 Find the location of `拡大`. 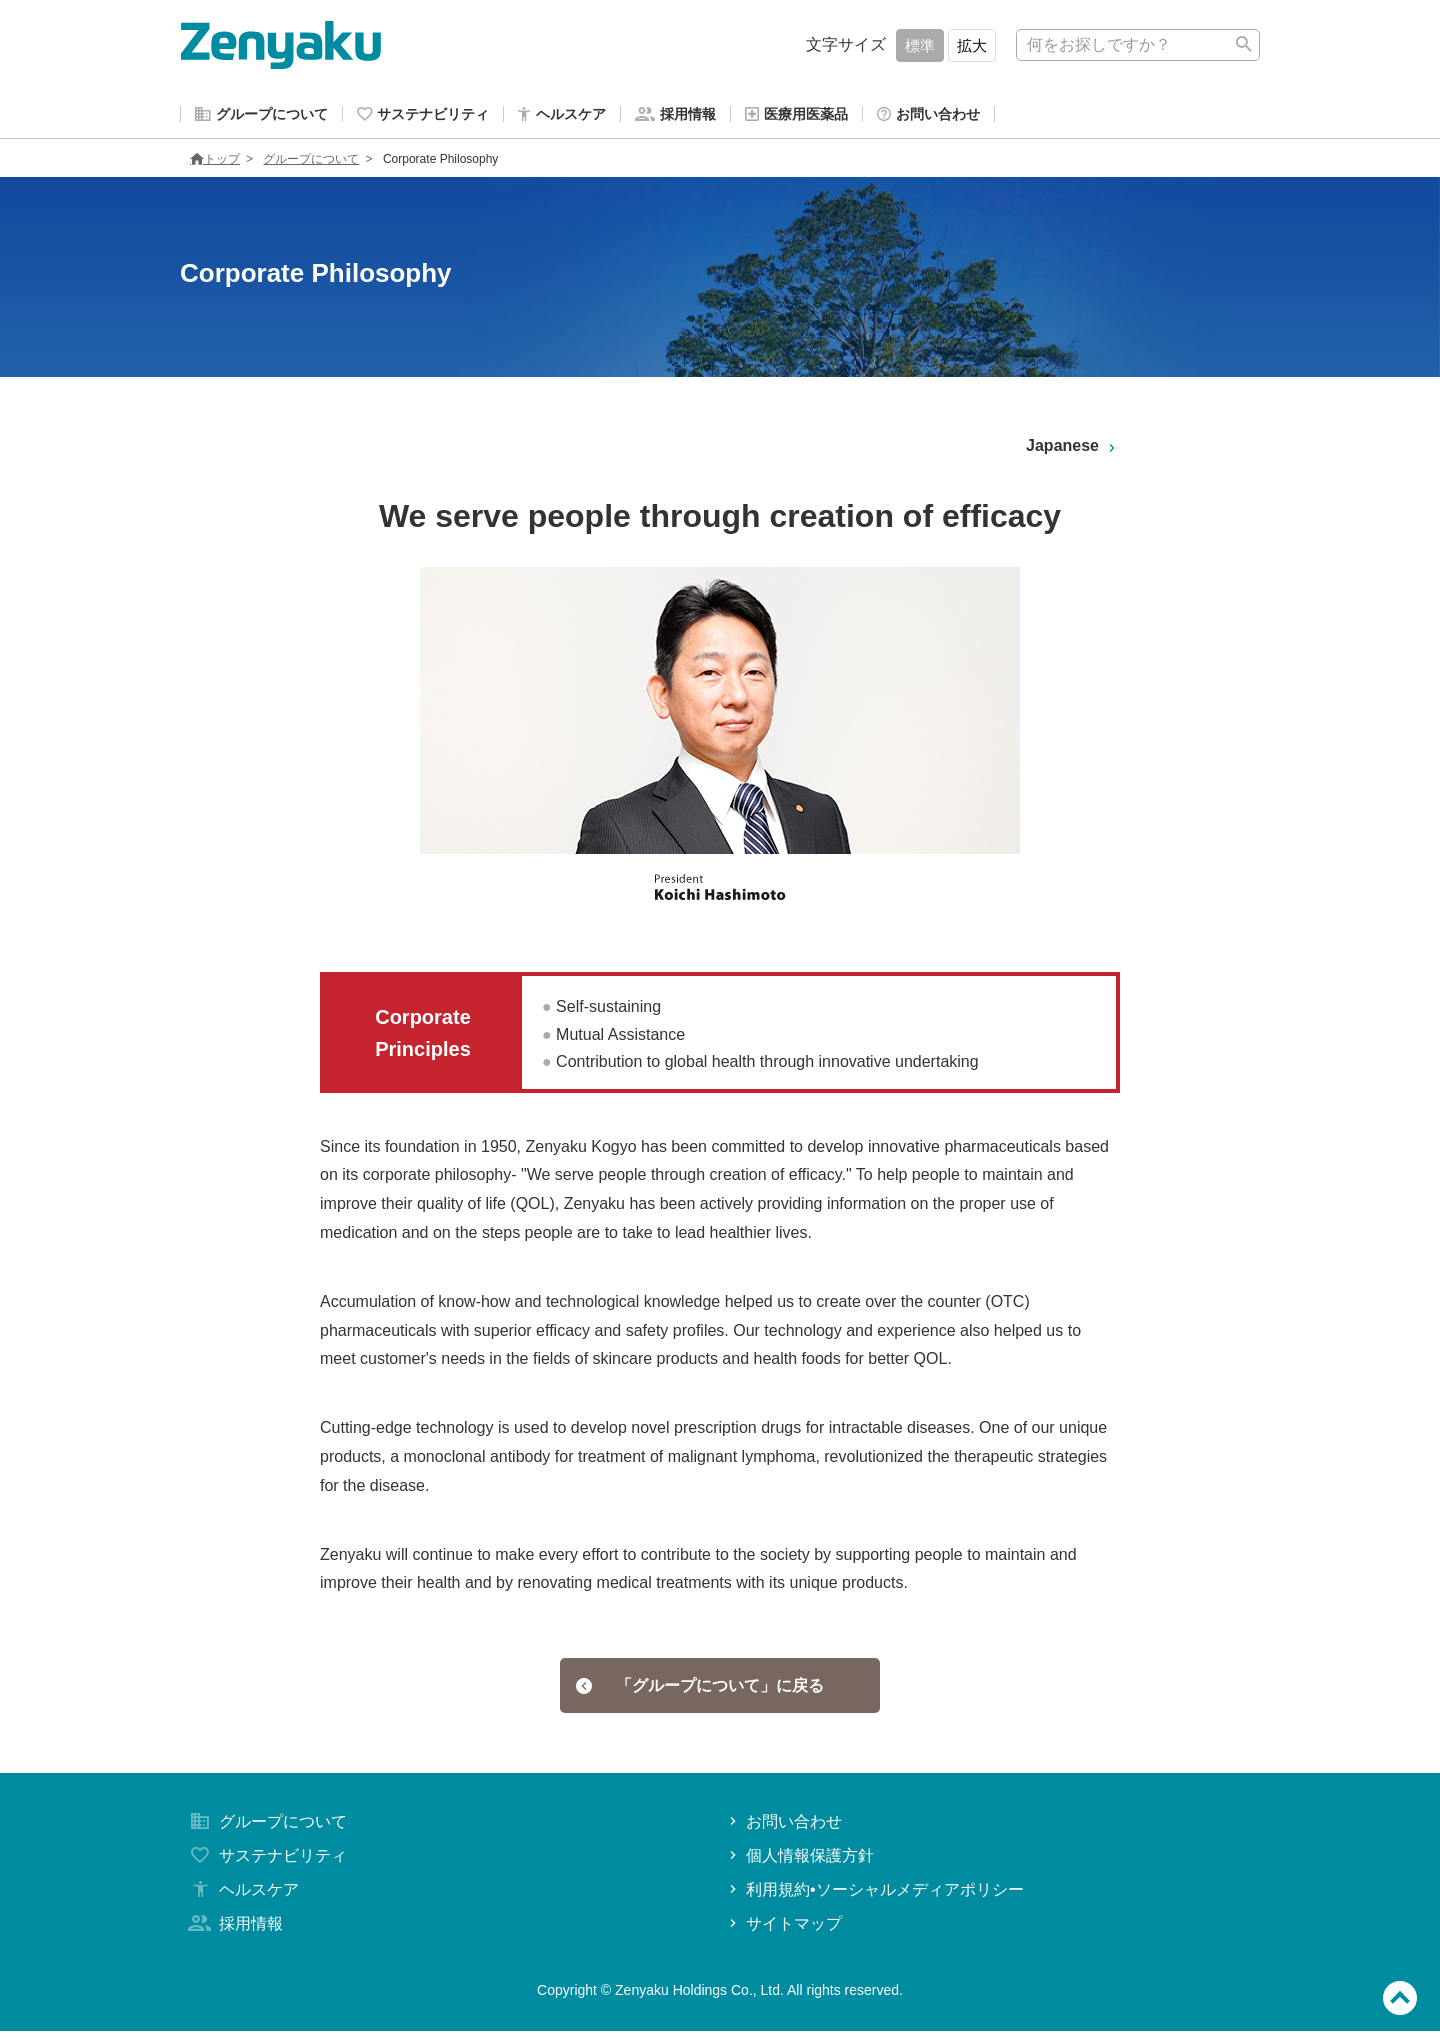

拡大 is located at coordinates (972, 45).